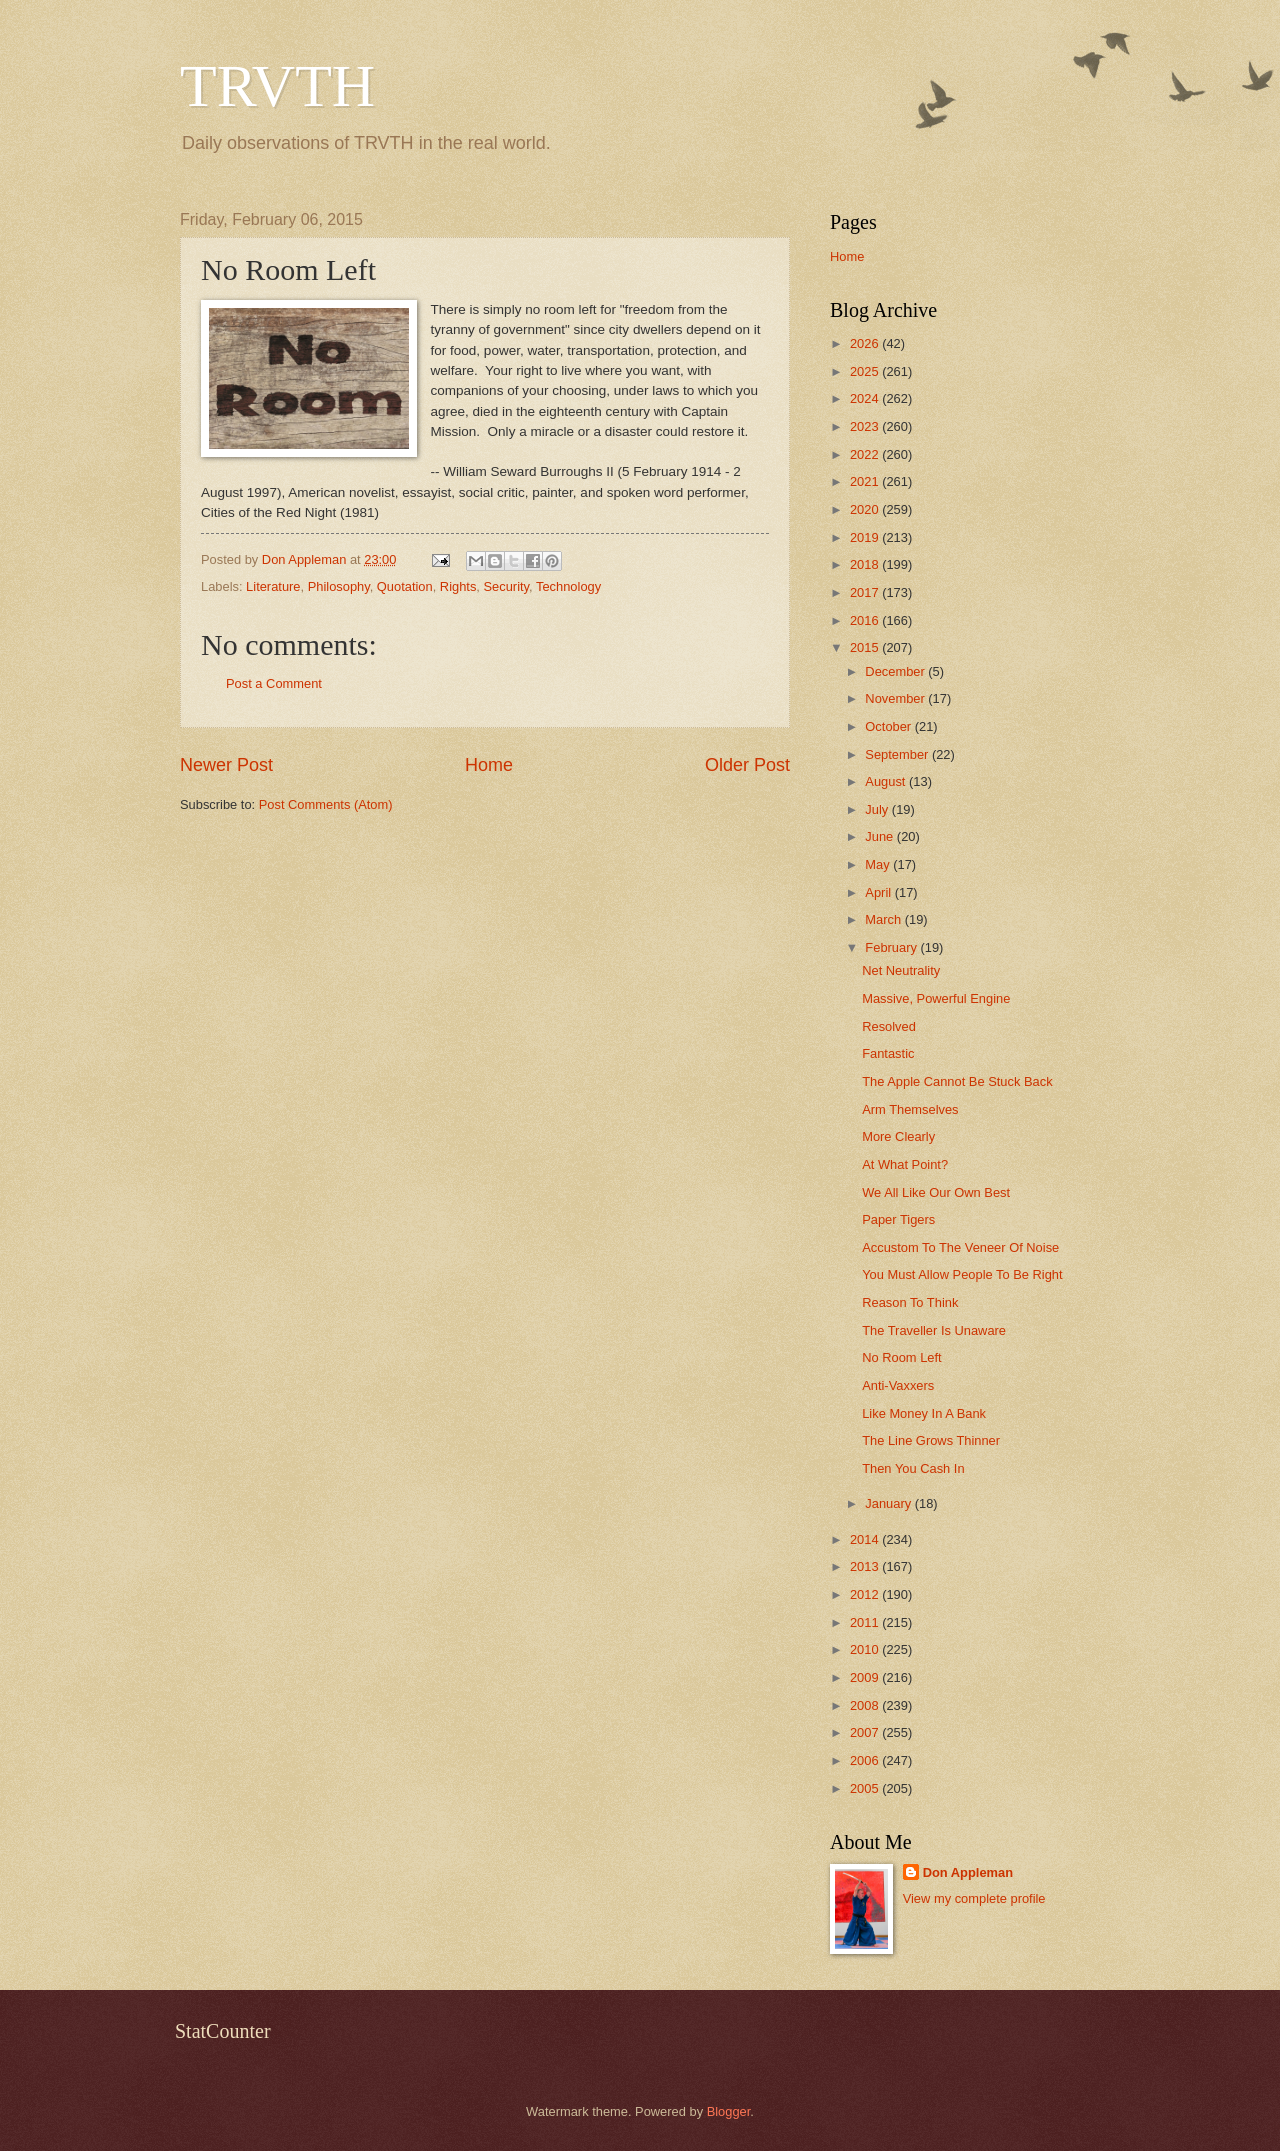 The height and width of the screenshot is (2151, 1280). Describe the element at coordinates (968, 1872) in the screenshot. I see `Don Appleman` at that location.